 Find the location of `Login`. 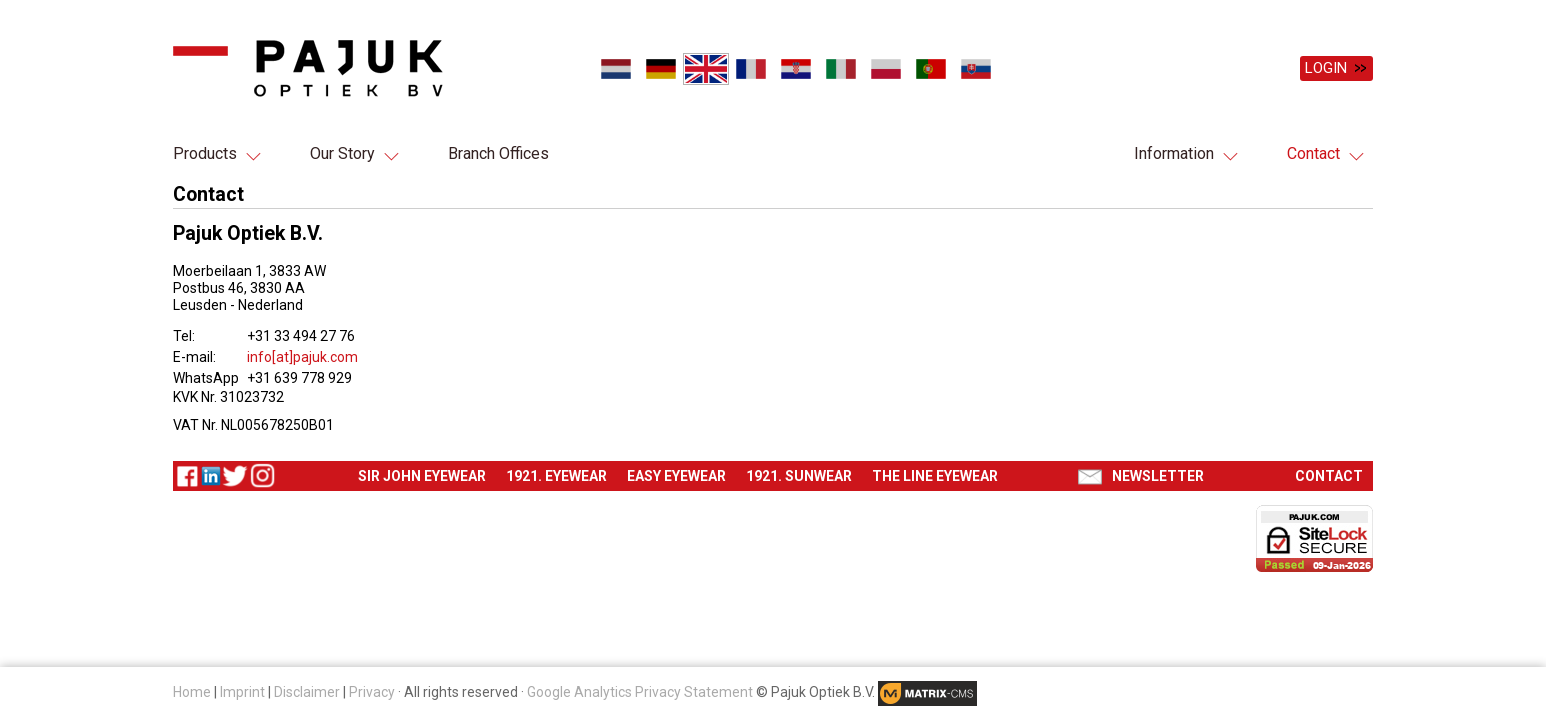

Login is located at coordinates (1326, 68).